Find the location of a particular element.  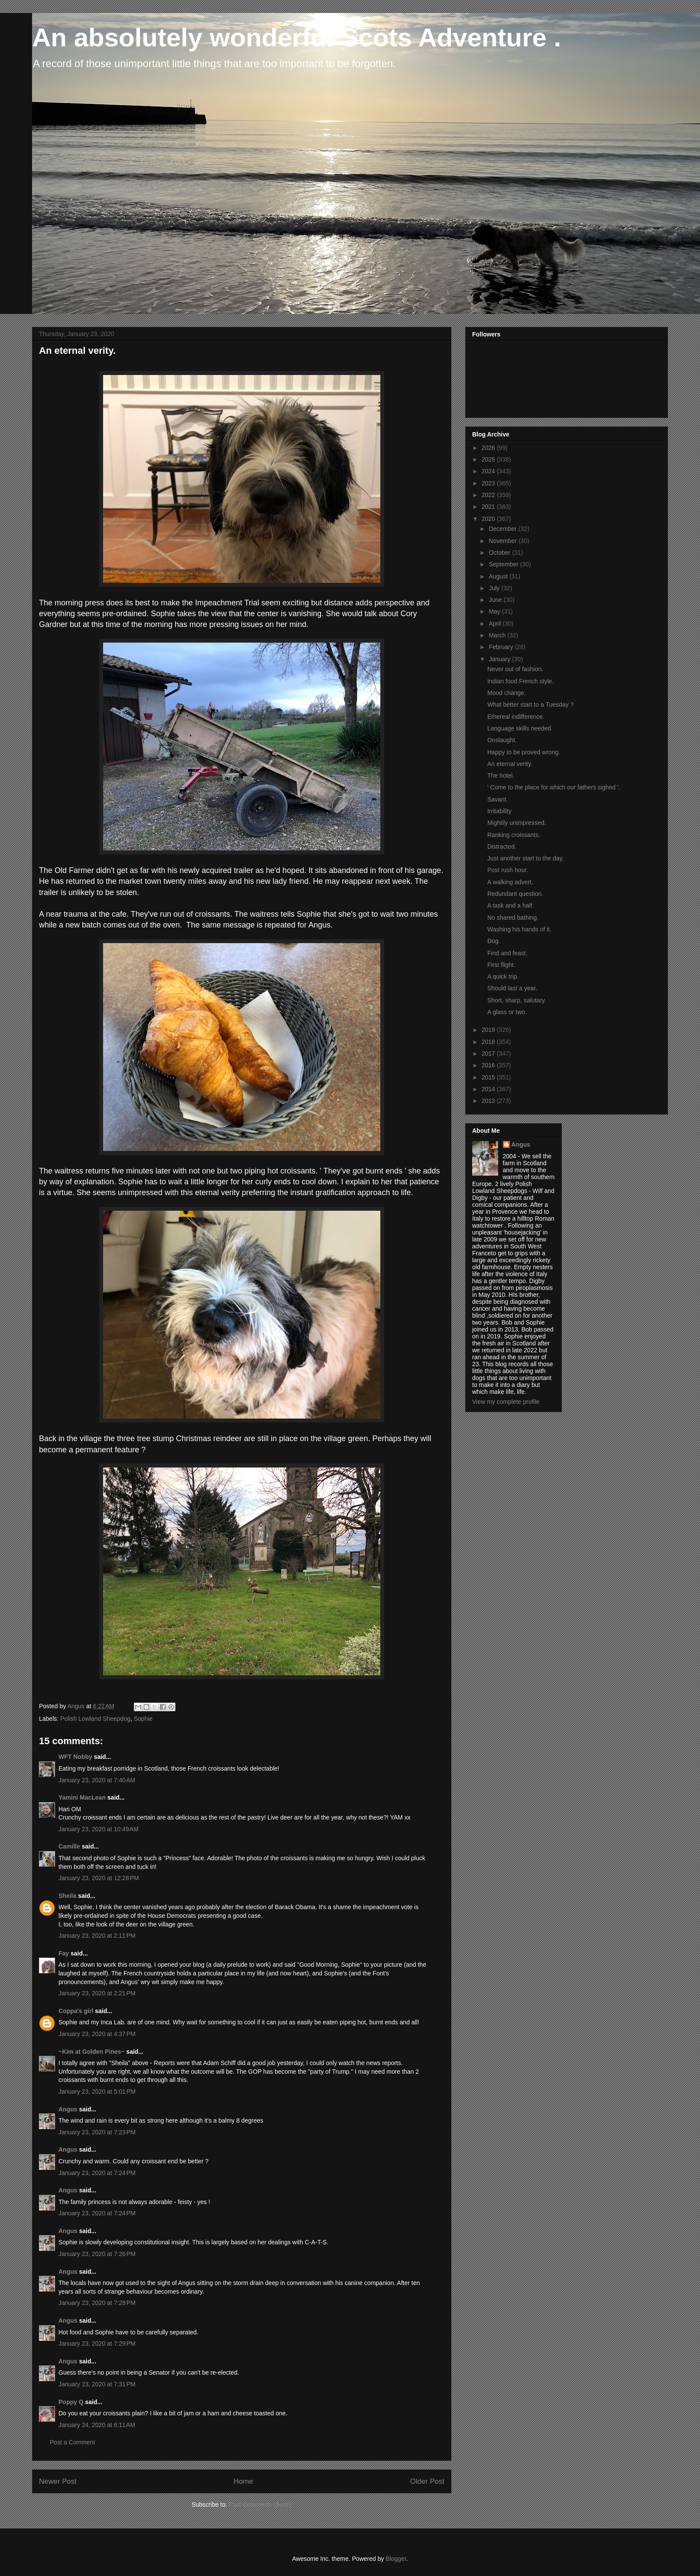

December is located at coordinates (503, 528).